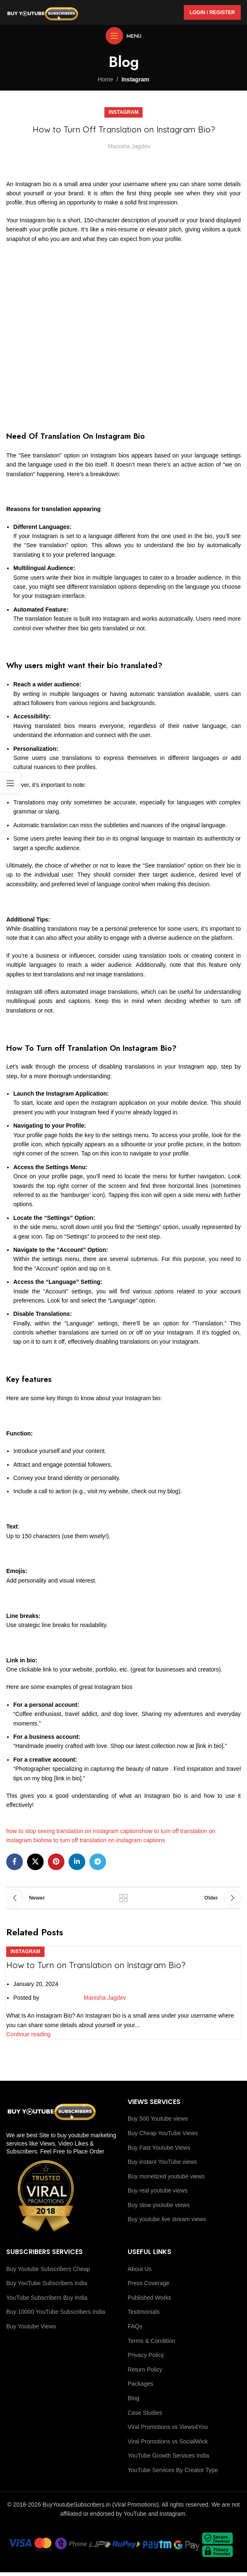 The width and height of the screenshot is (247, 2576). I want to click on Privacy Policy, so click(146, 2355).